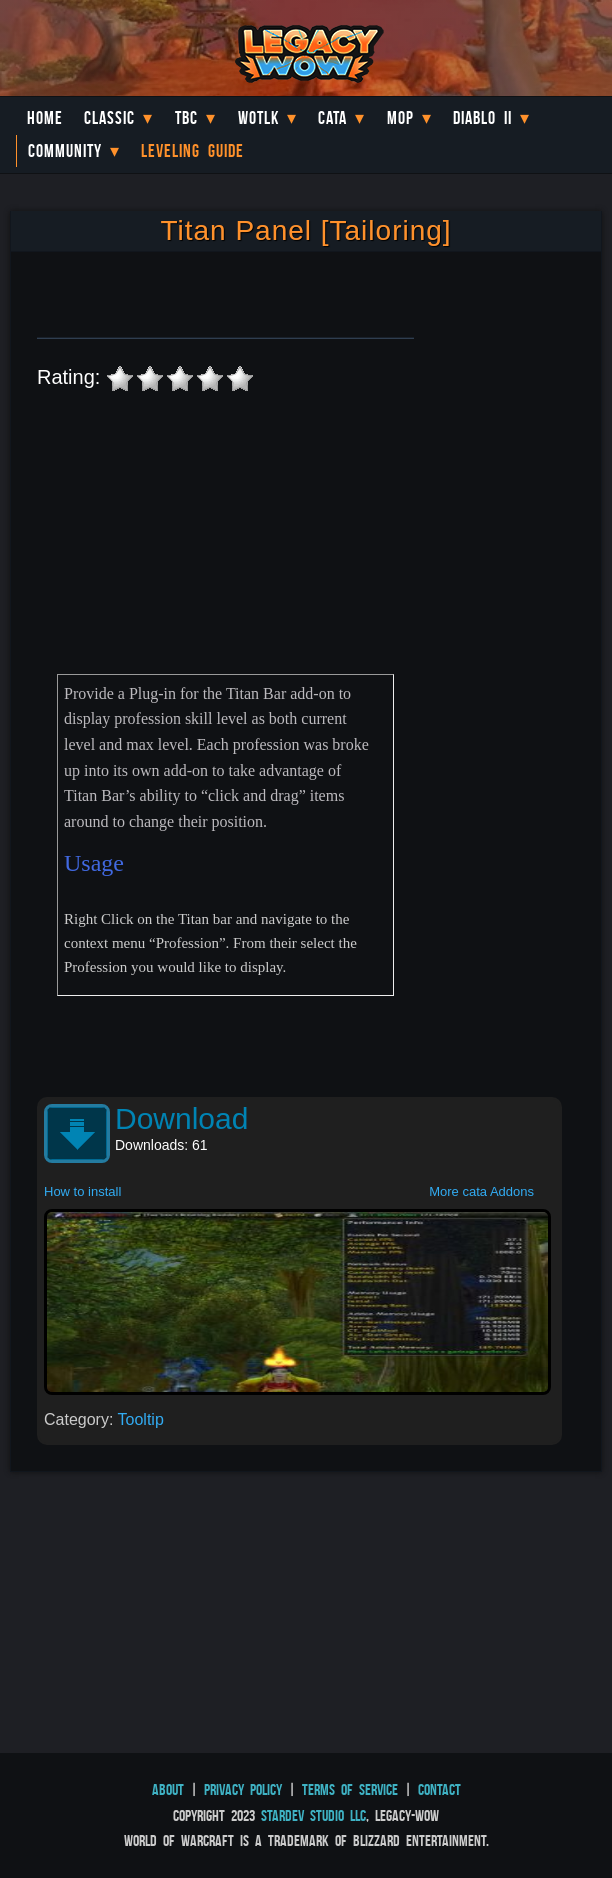 This screenshot has width=612, height=1878. I want to click on WotLK, so click(258, 118).